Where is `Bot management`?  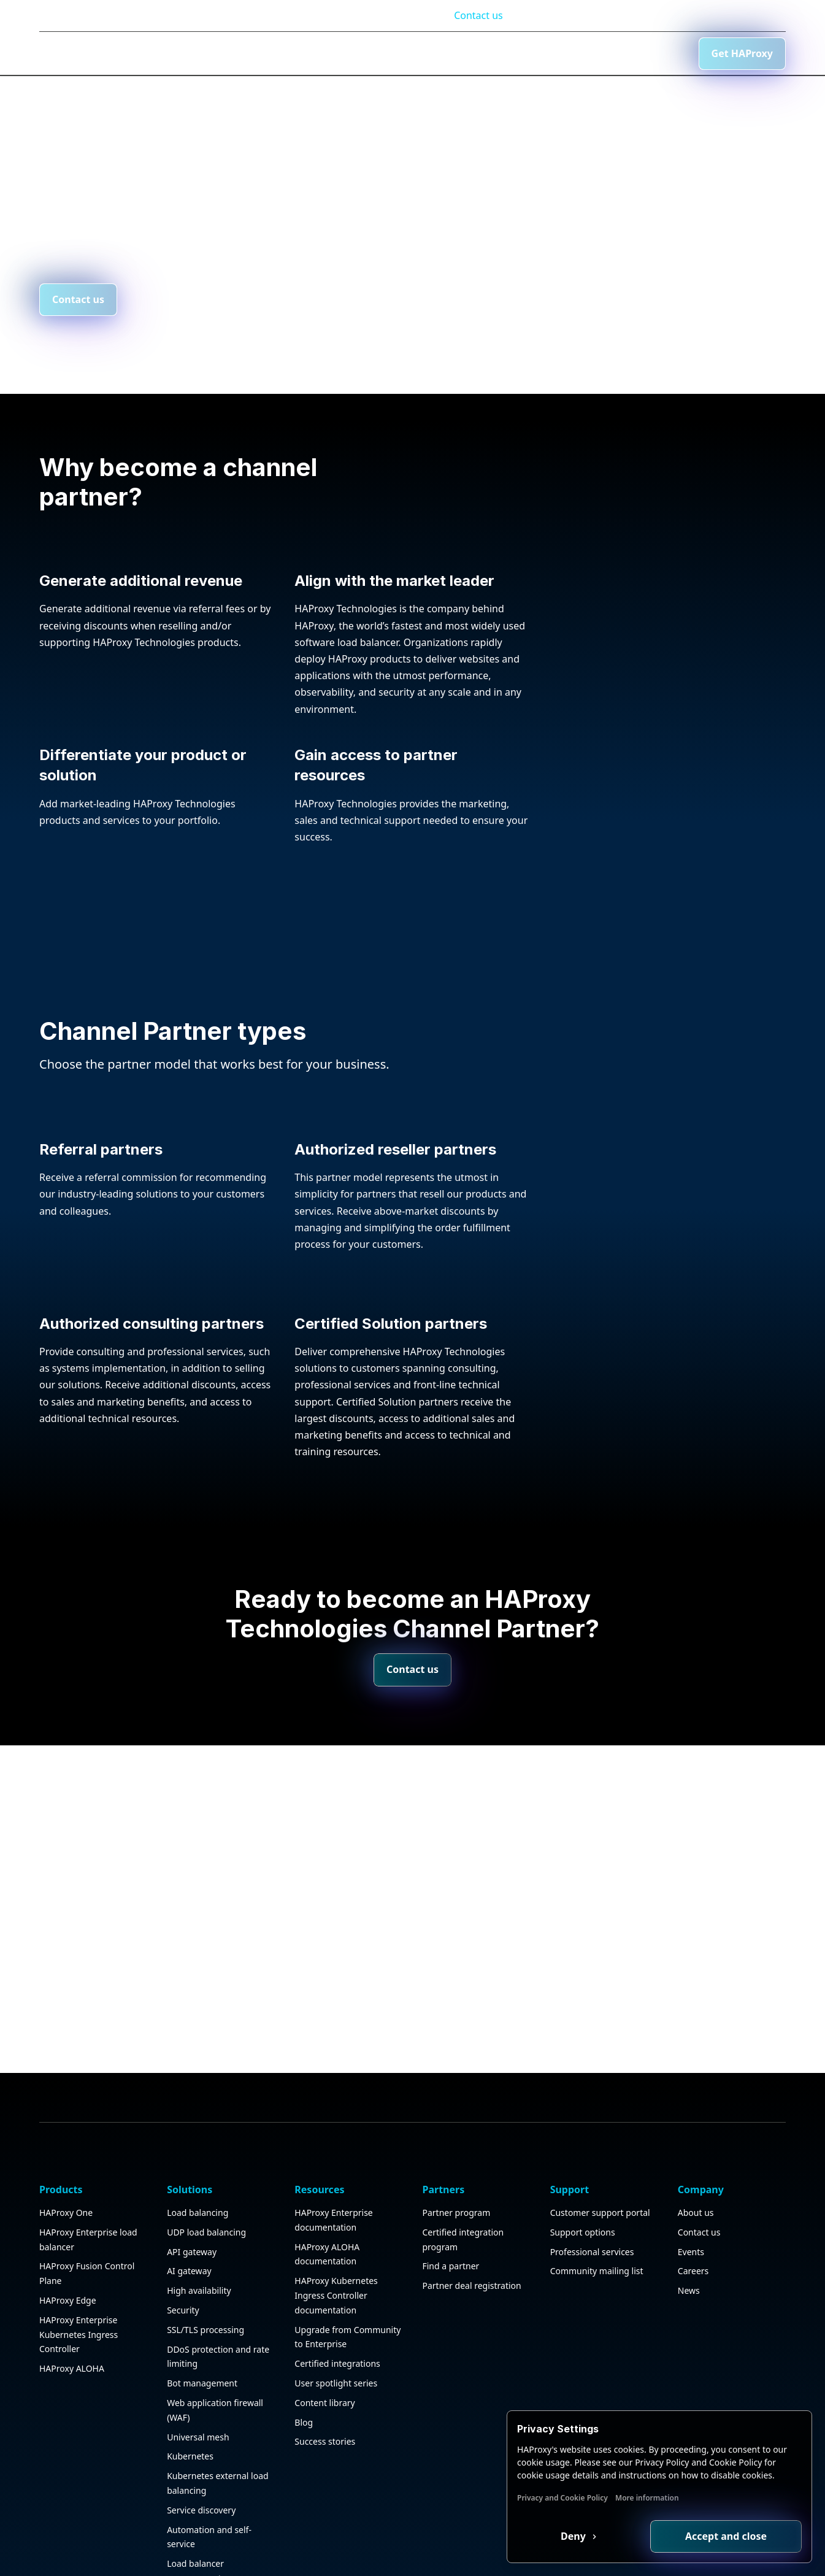 Bot management is located at coordinates (202, 2371).